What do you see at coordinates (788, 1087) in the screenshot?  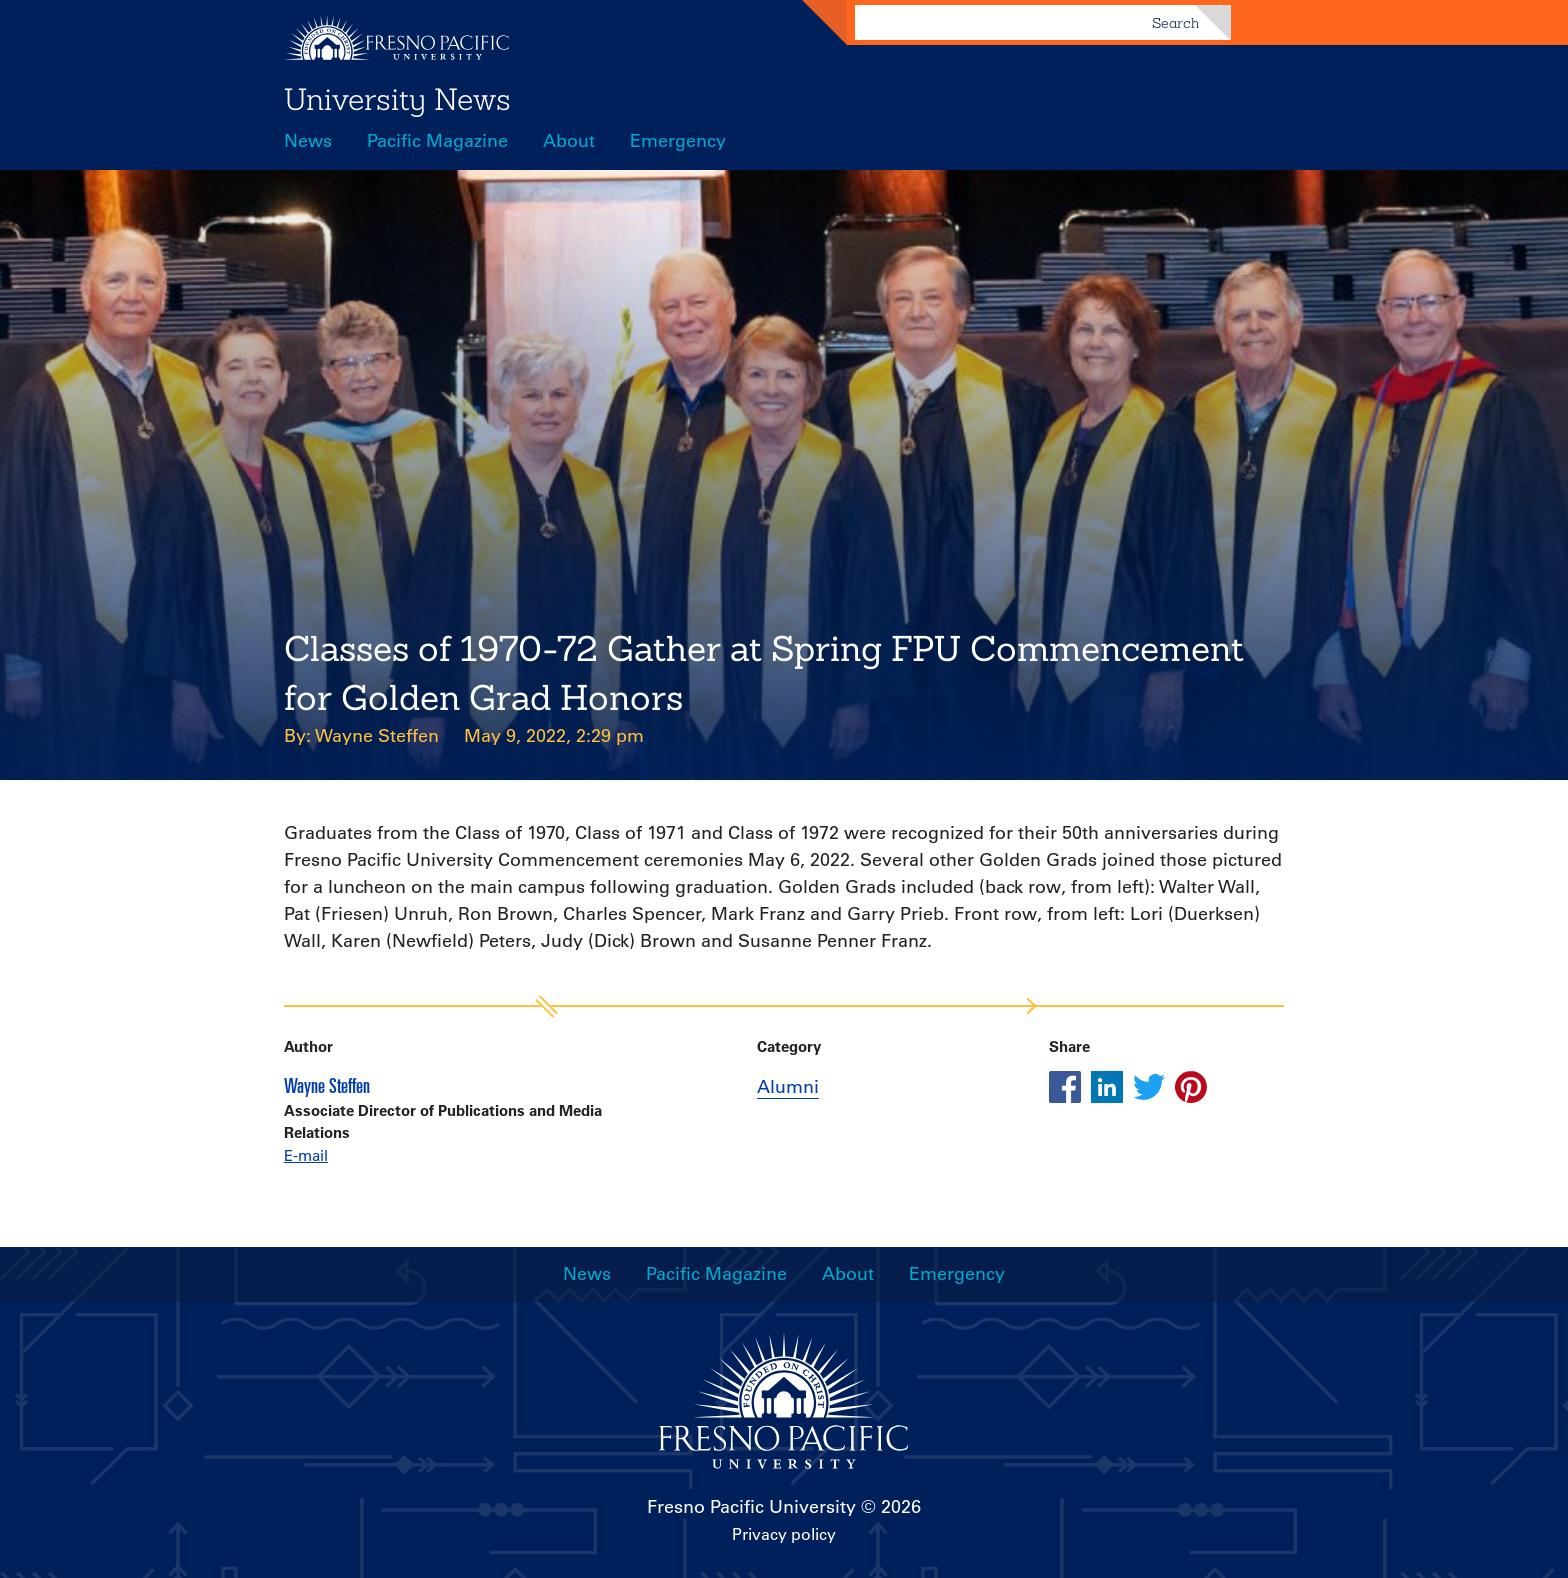 I see `Alumni` at bounding box center [788, 1087].